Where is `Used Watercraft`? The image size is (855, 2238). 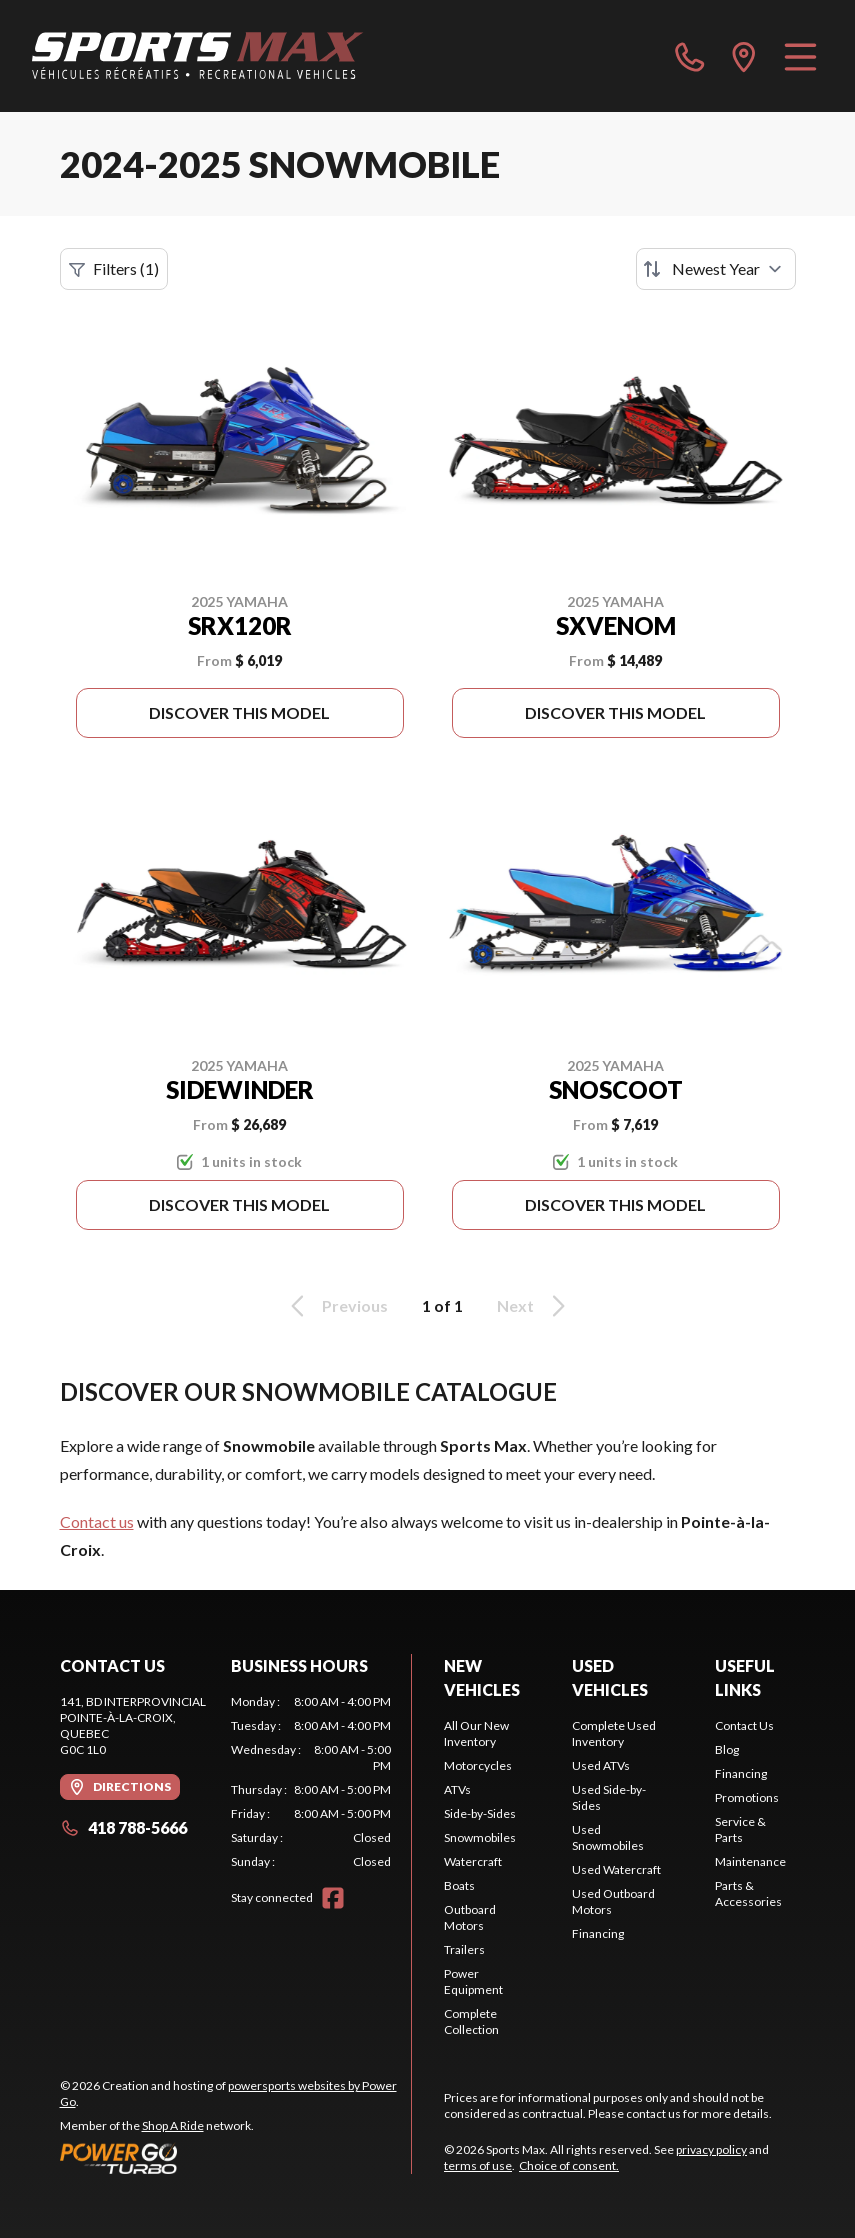
Used Watercraft is located at coordinates (616, 1869).